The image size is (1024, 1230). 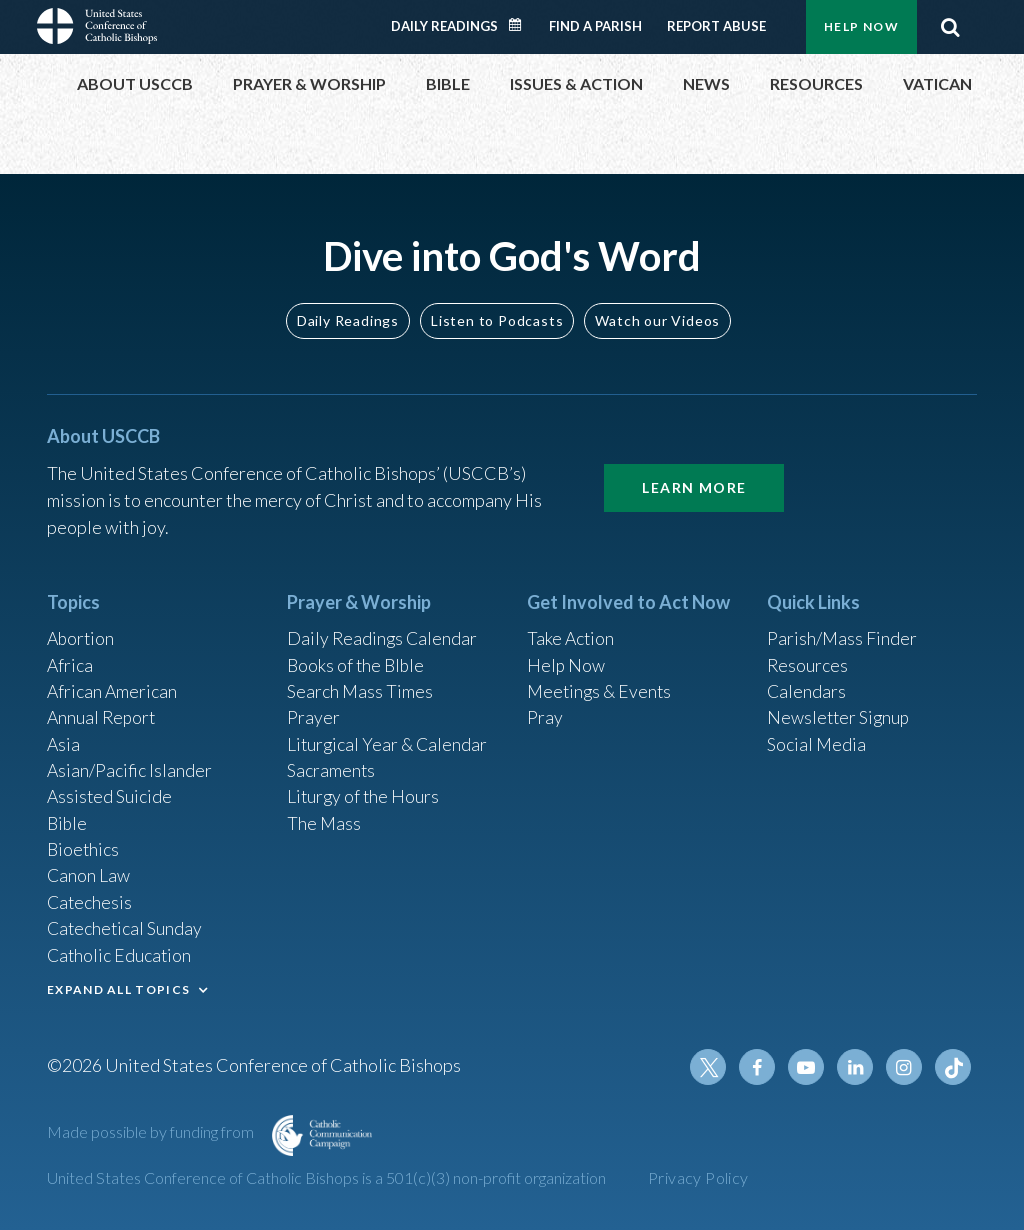 What do you see at coordinates (103, 710) in the screenshot?
I see `Annual Report` at bounding box center [103, 710].